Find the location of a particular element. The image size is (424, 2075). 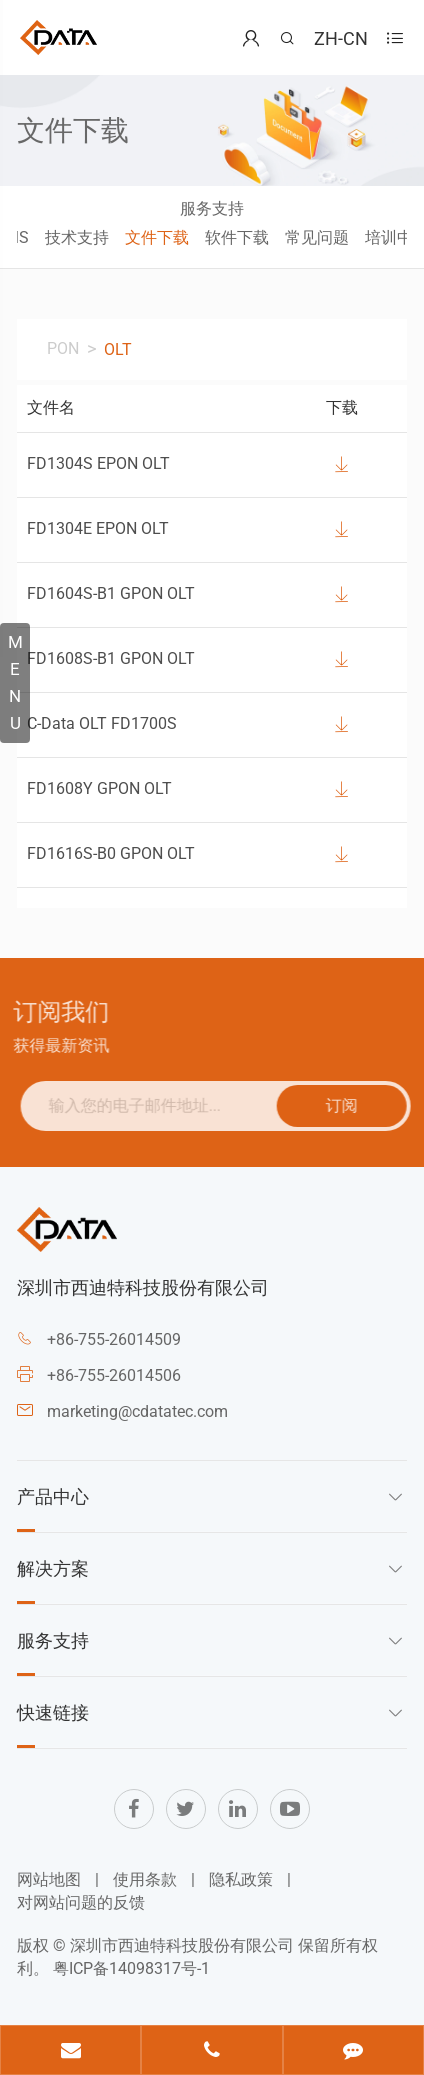

使用条款 is located at coordinates (145, 1879).